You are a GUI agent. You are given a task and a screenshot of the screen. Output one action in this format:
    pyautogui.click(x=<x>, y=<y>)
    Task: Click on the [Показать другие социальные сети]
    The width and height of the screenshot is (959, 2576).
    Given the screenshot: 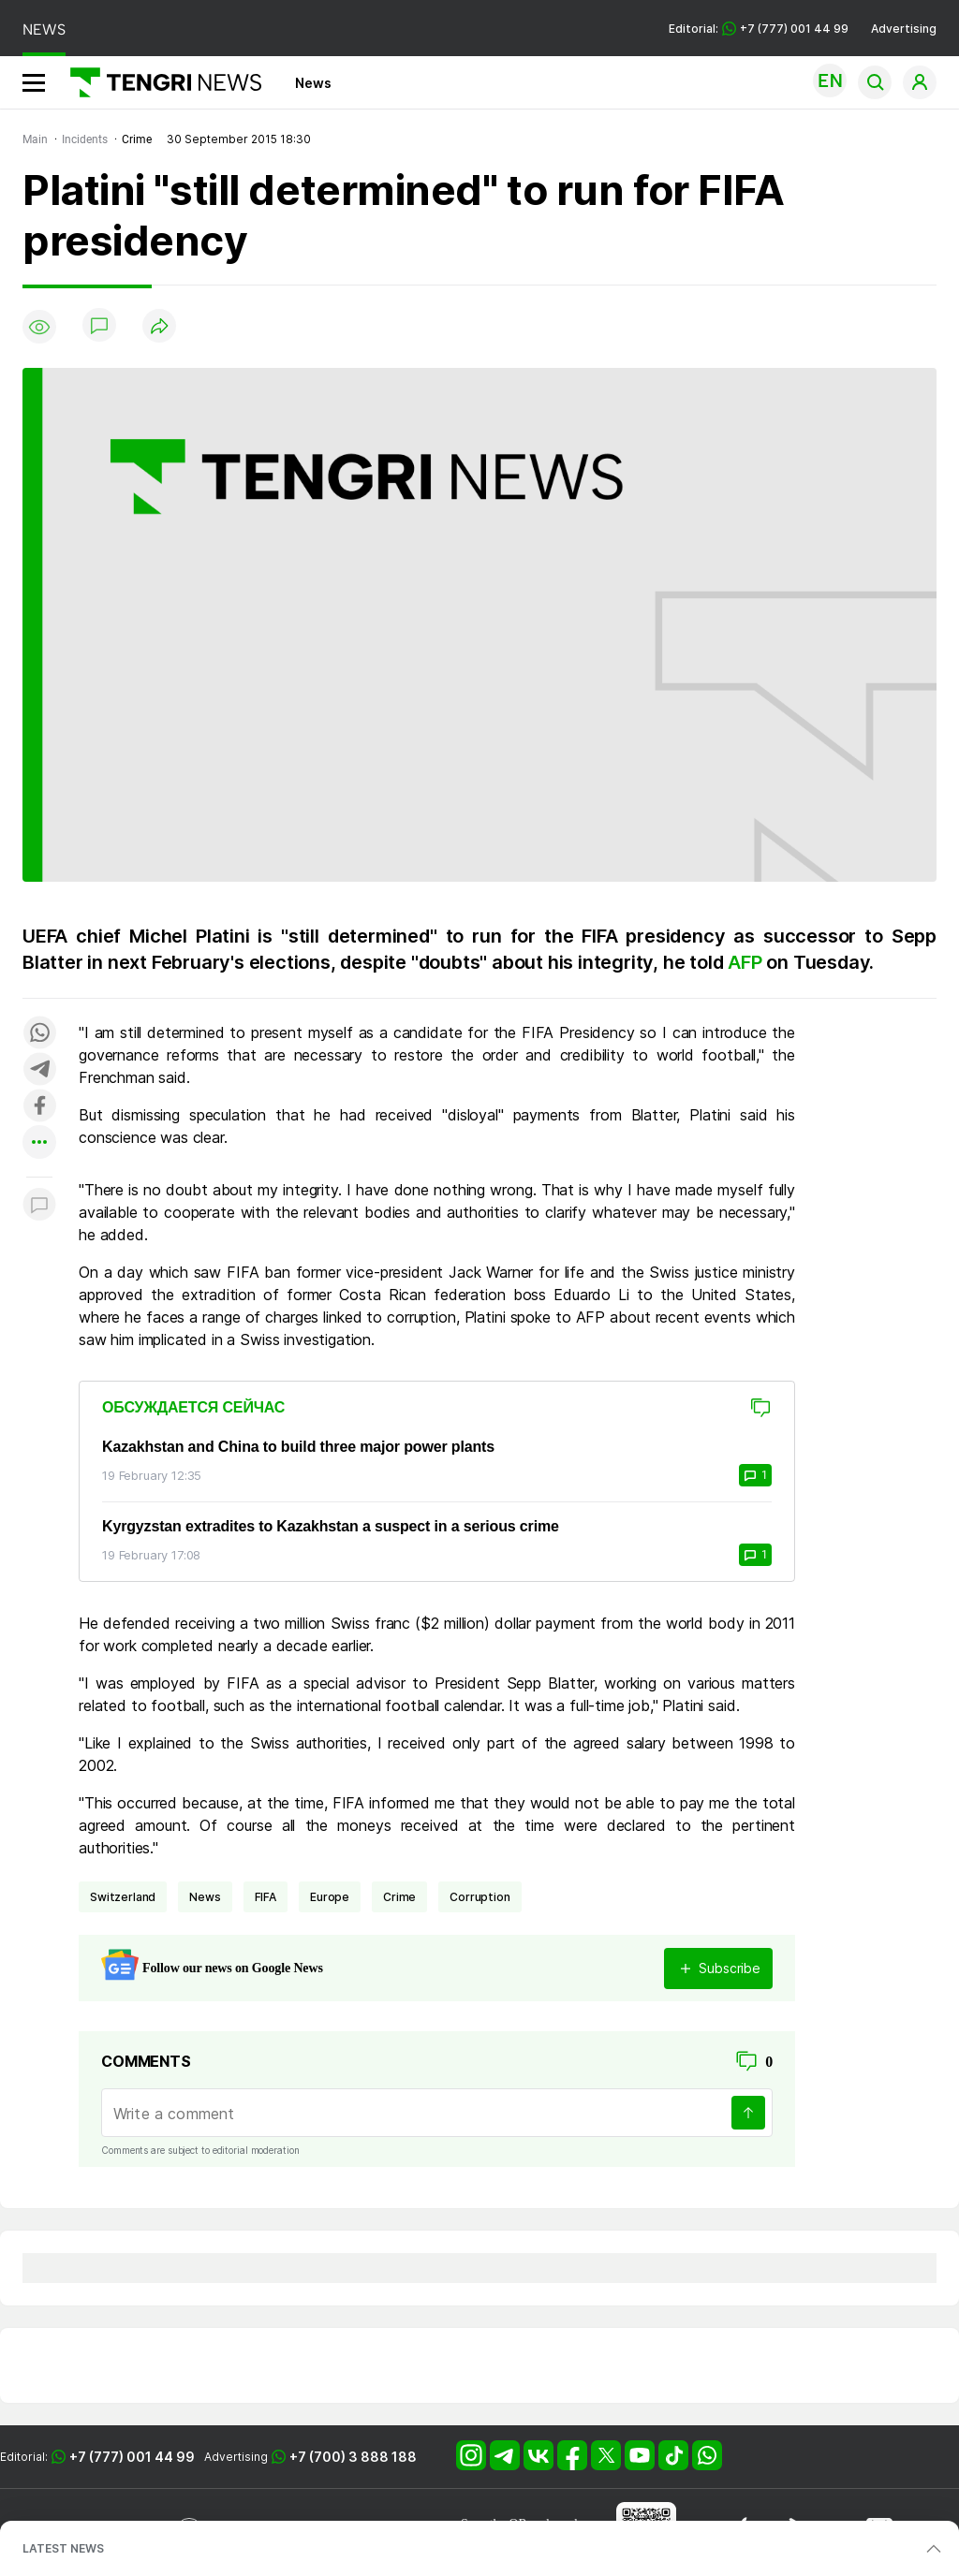 What is the action you would take?
    pyautogui.click(x=39, y=1143)
    